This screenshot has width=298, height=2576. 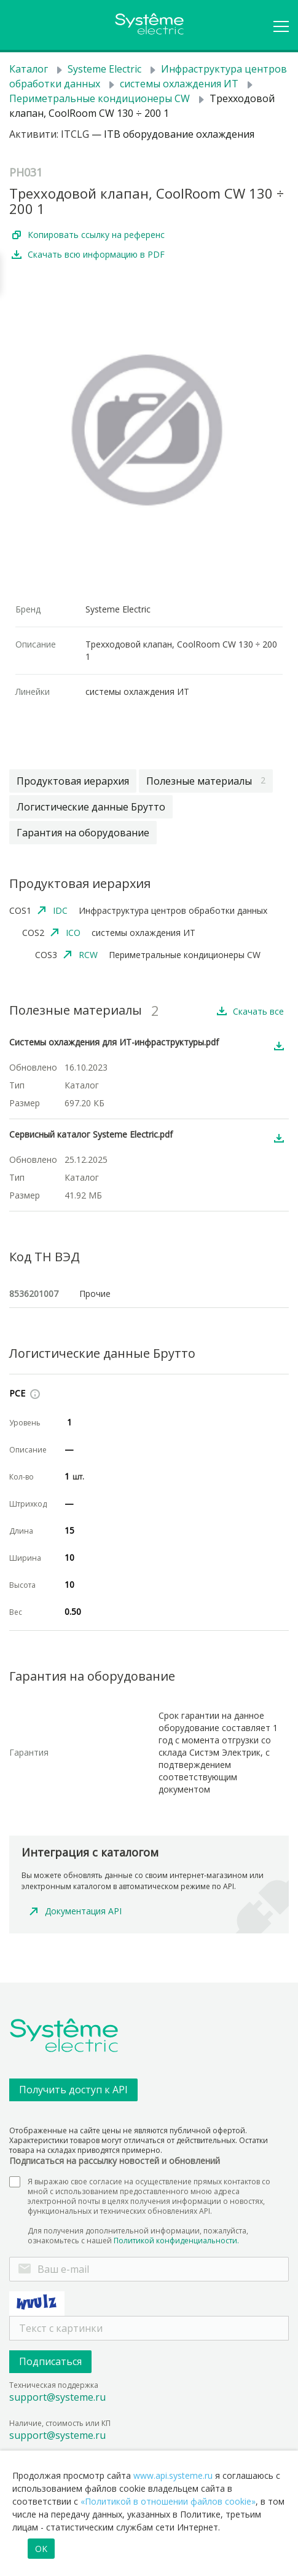 What do you see at coordinates (96, 234) in the screenshot?
I see `Копировать ссылку на референс` at bounding box center [96, 234].